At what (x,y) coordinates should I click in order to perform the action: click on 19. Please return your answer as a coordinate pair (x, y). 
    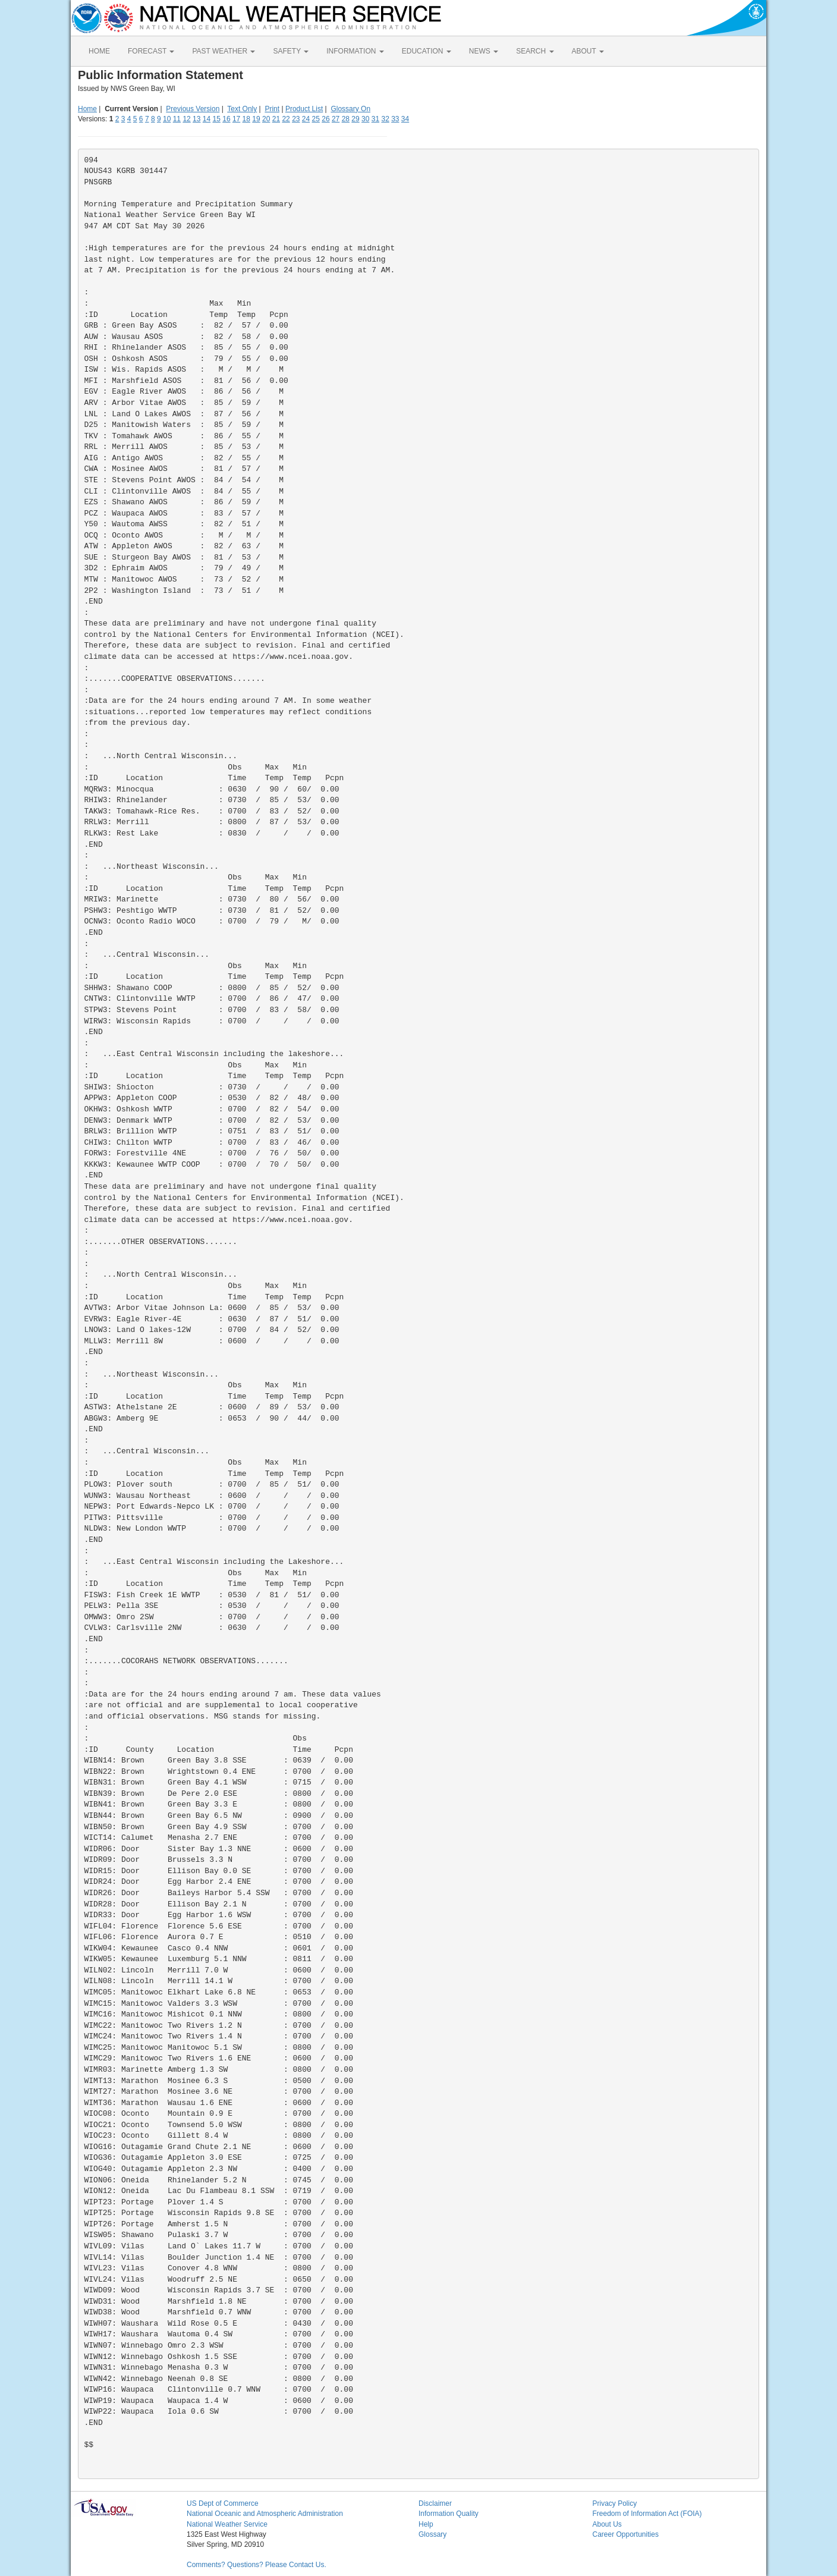
    Looking at the image, I should click on (256, 119).